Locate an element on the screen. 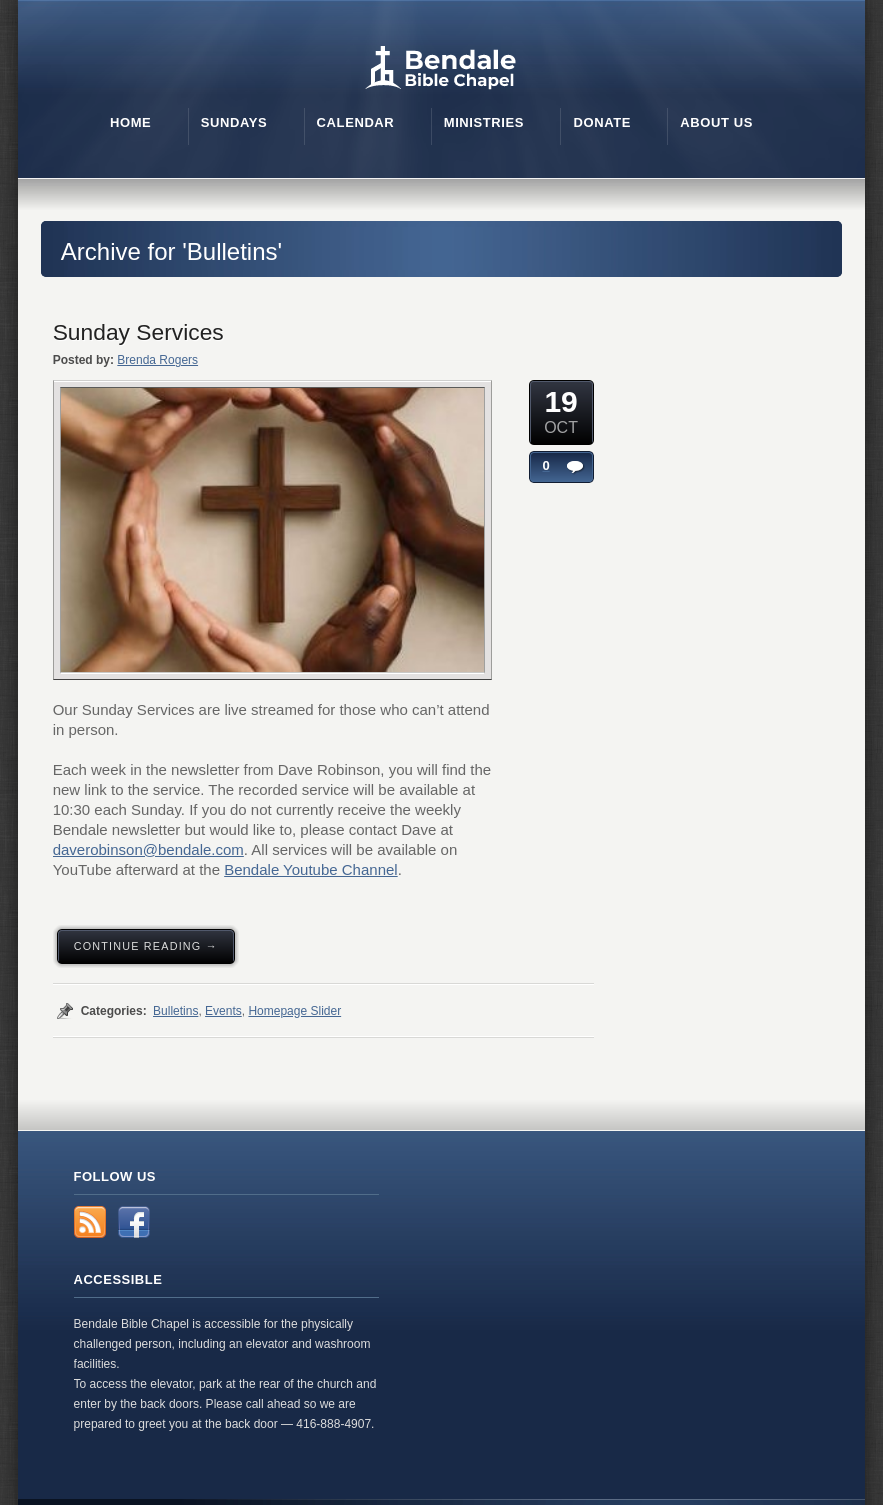  Facebook is located at coordinates (134, 1222).